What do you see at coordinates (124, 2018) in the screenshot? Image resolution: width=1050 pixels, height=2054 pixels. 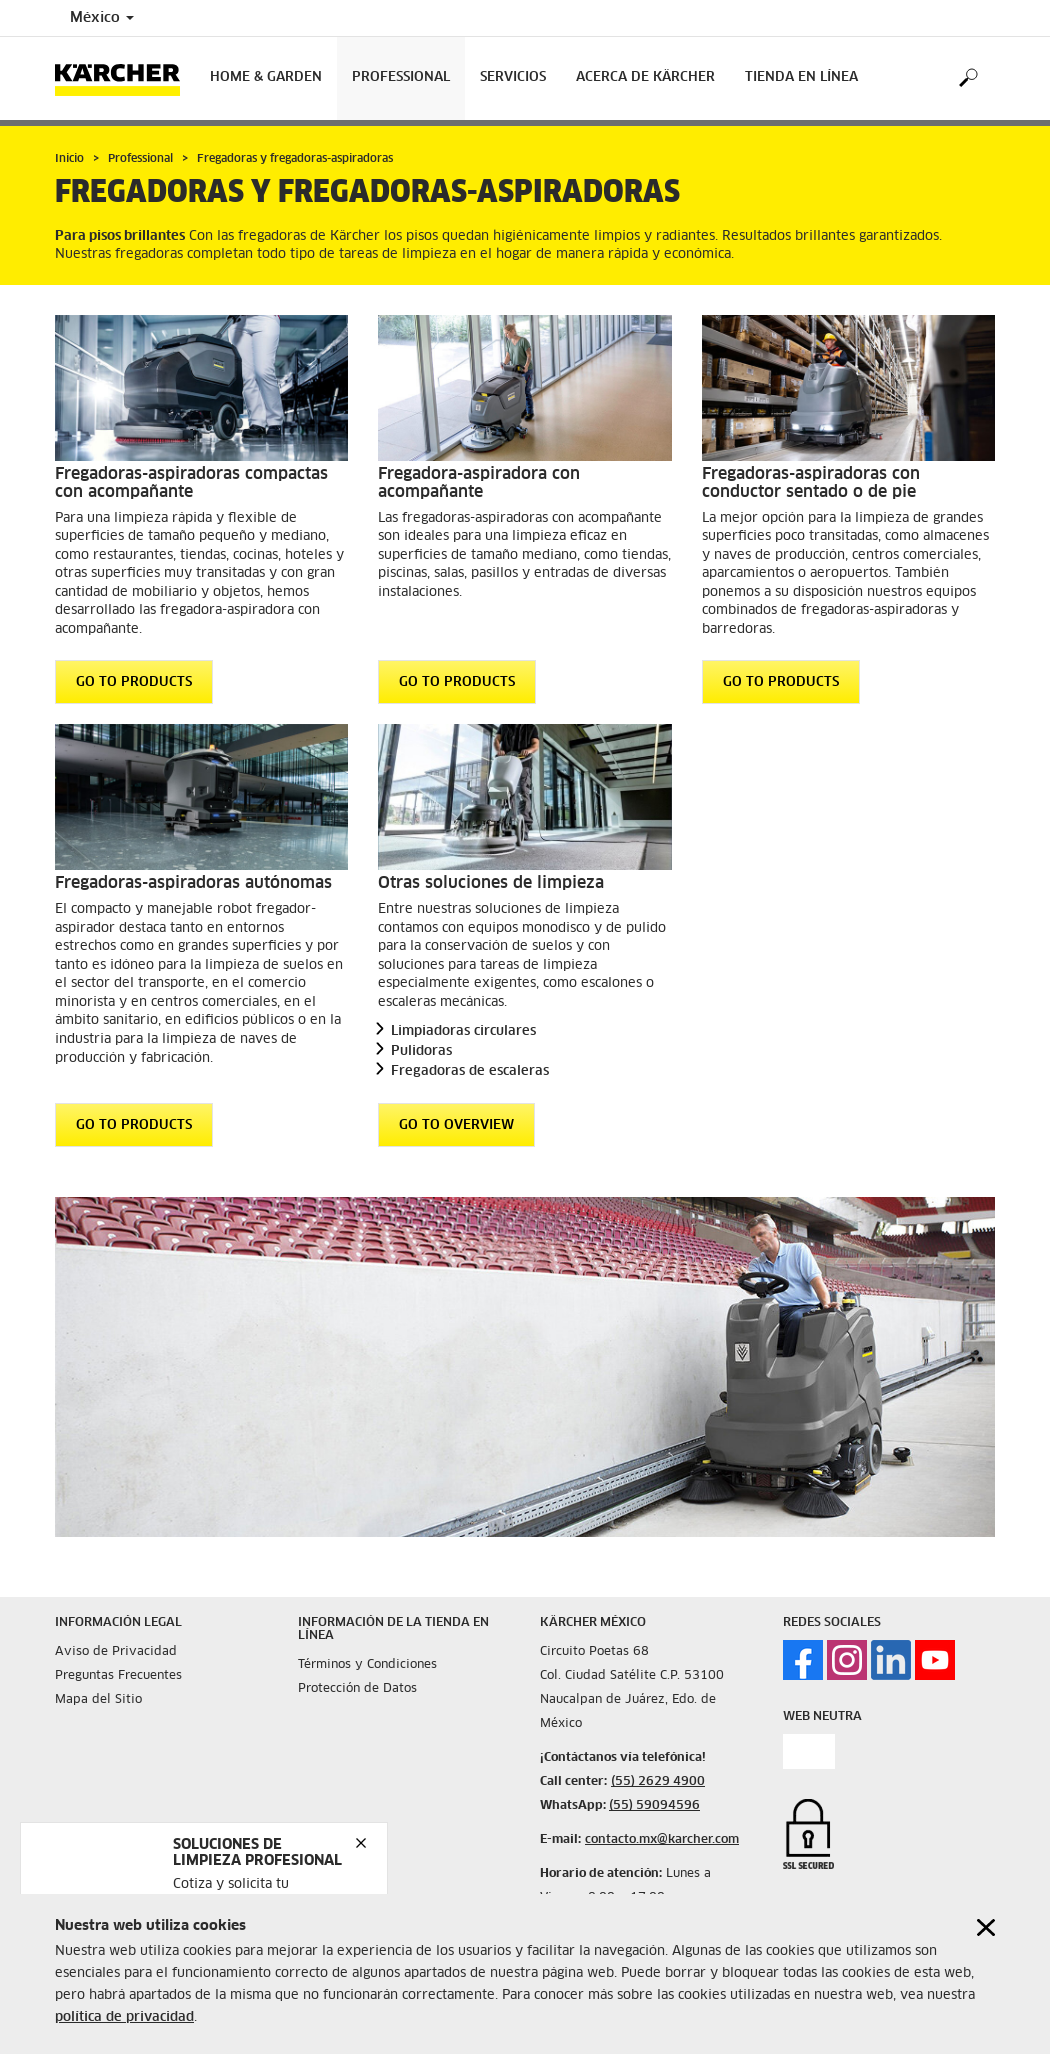 I see `política de privacidad` at bounding box center [124, 2018].